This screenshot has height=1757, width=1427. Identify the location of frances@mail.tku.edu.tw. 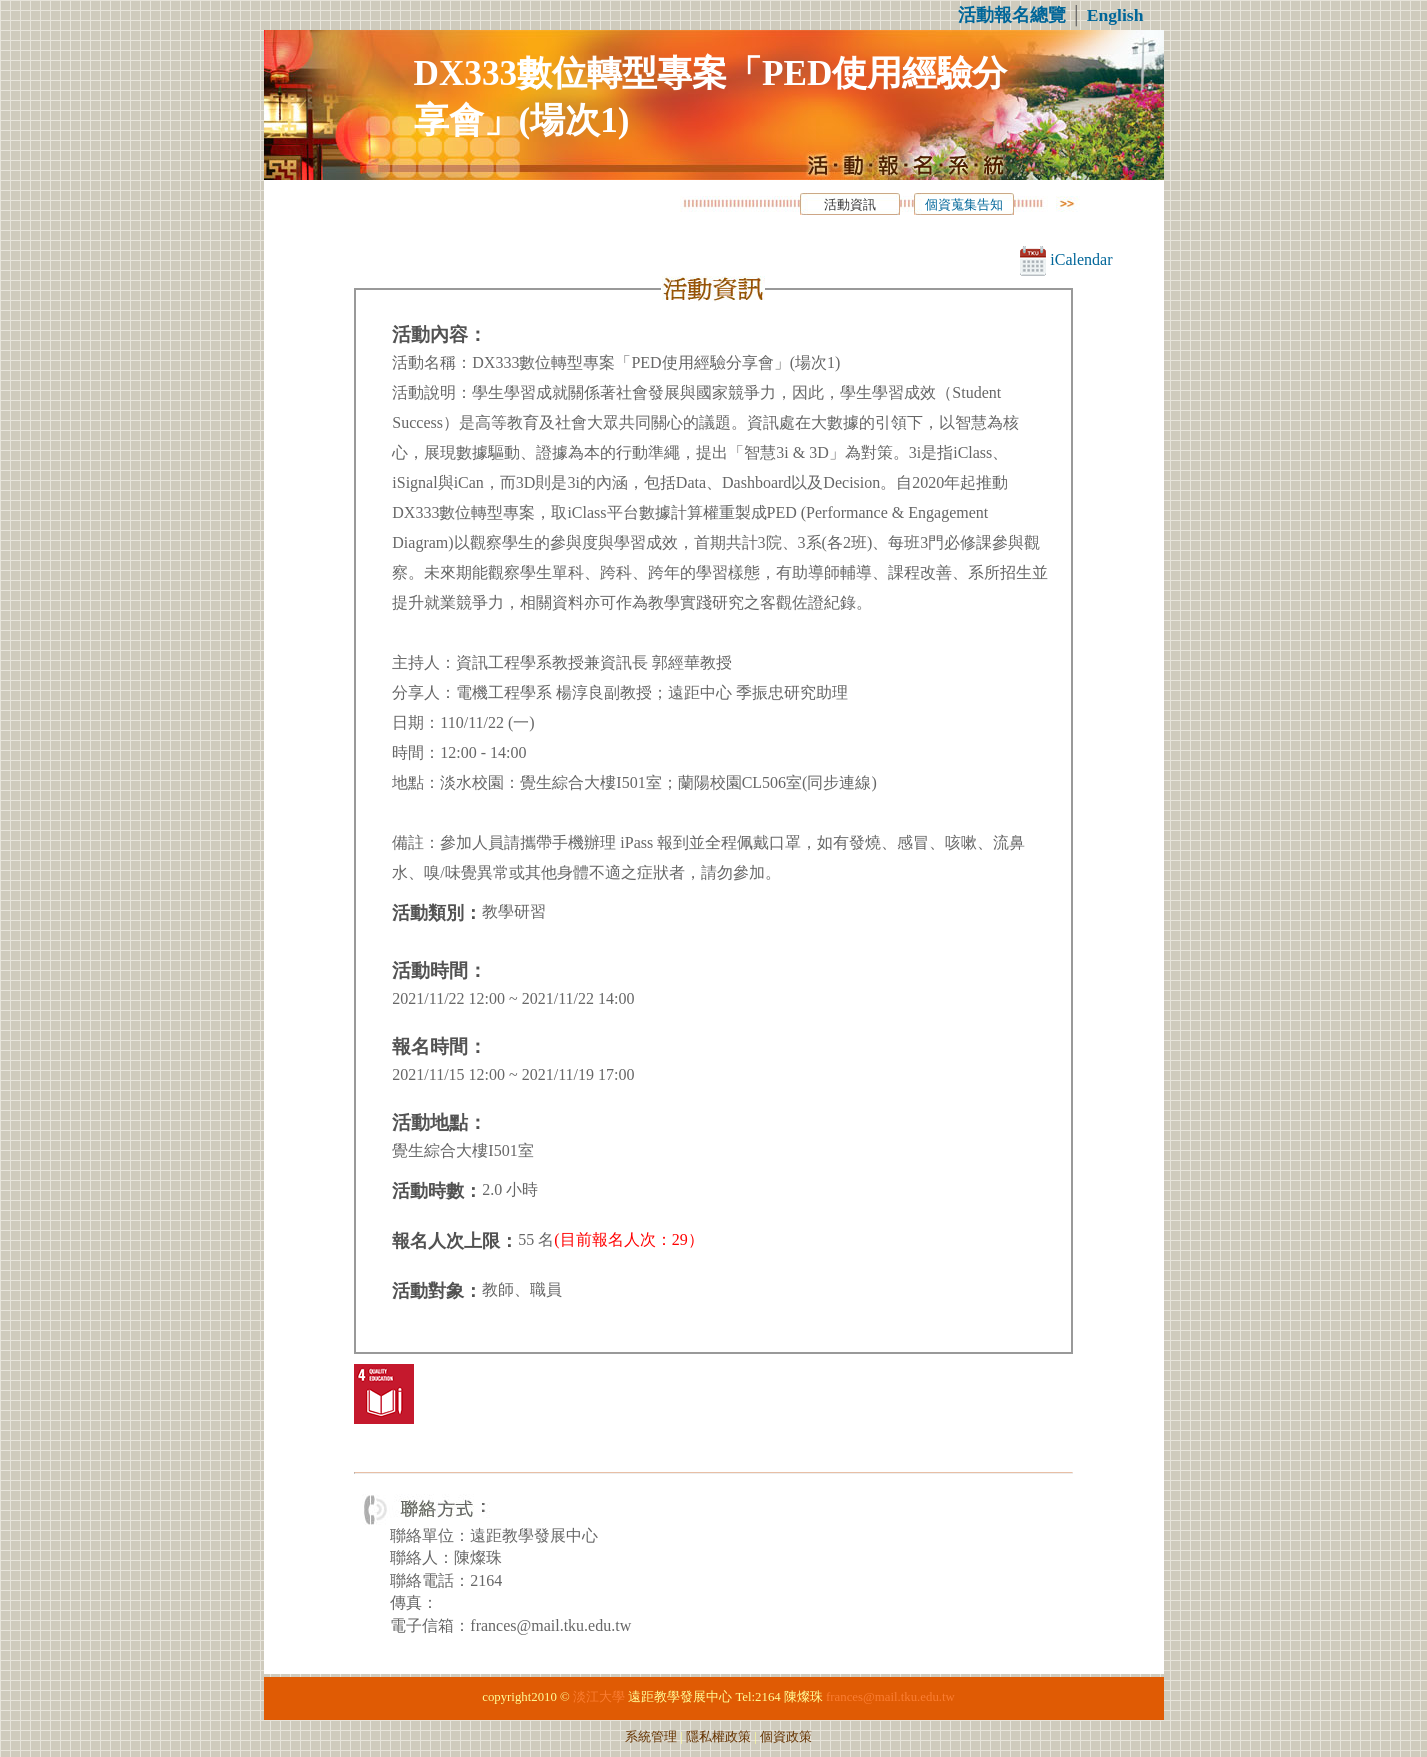
(890, 1697).